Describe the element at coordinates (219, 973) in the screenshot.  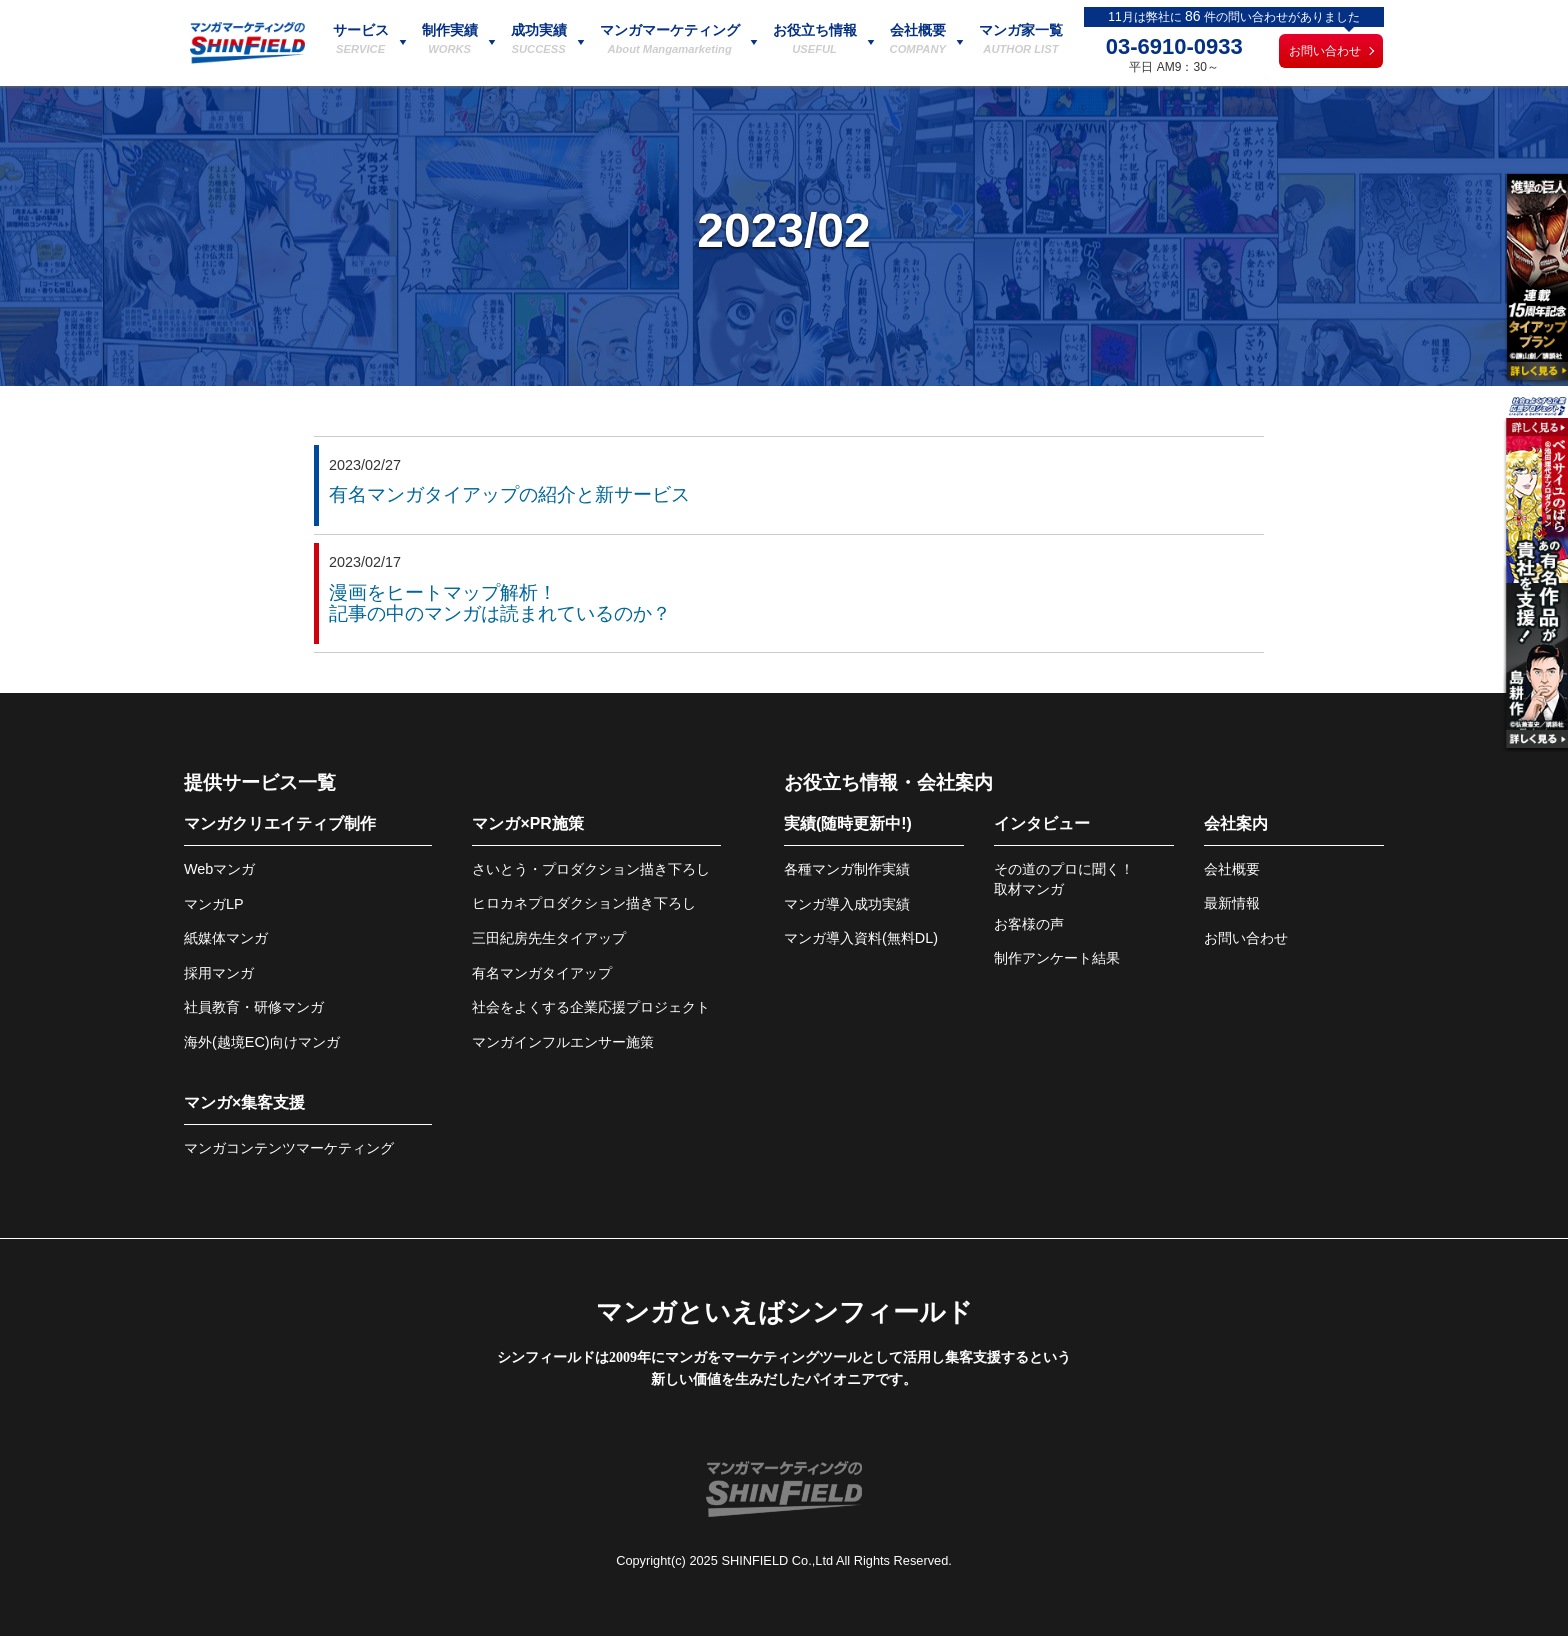
I see `採用マンガ` at that location.